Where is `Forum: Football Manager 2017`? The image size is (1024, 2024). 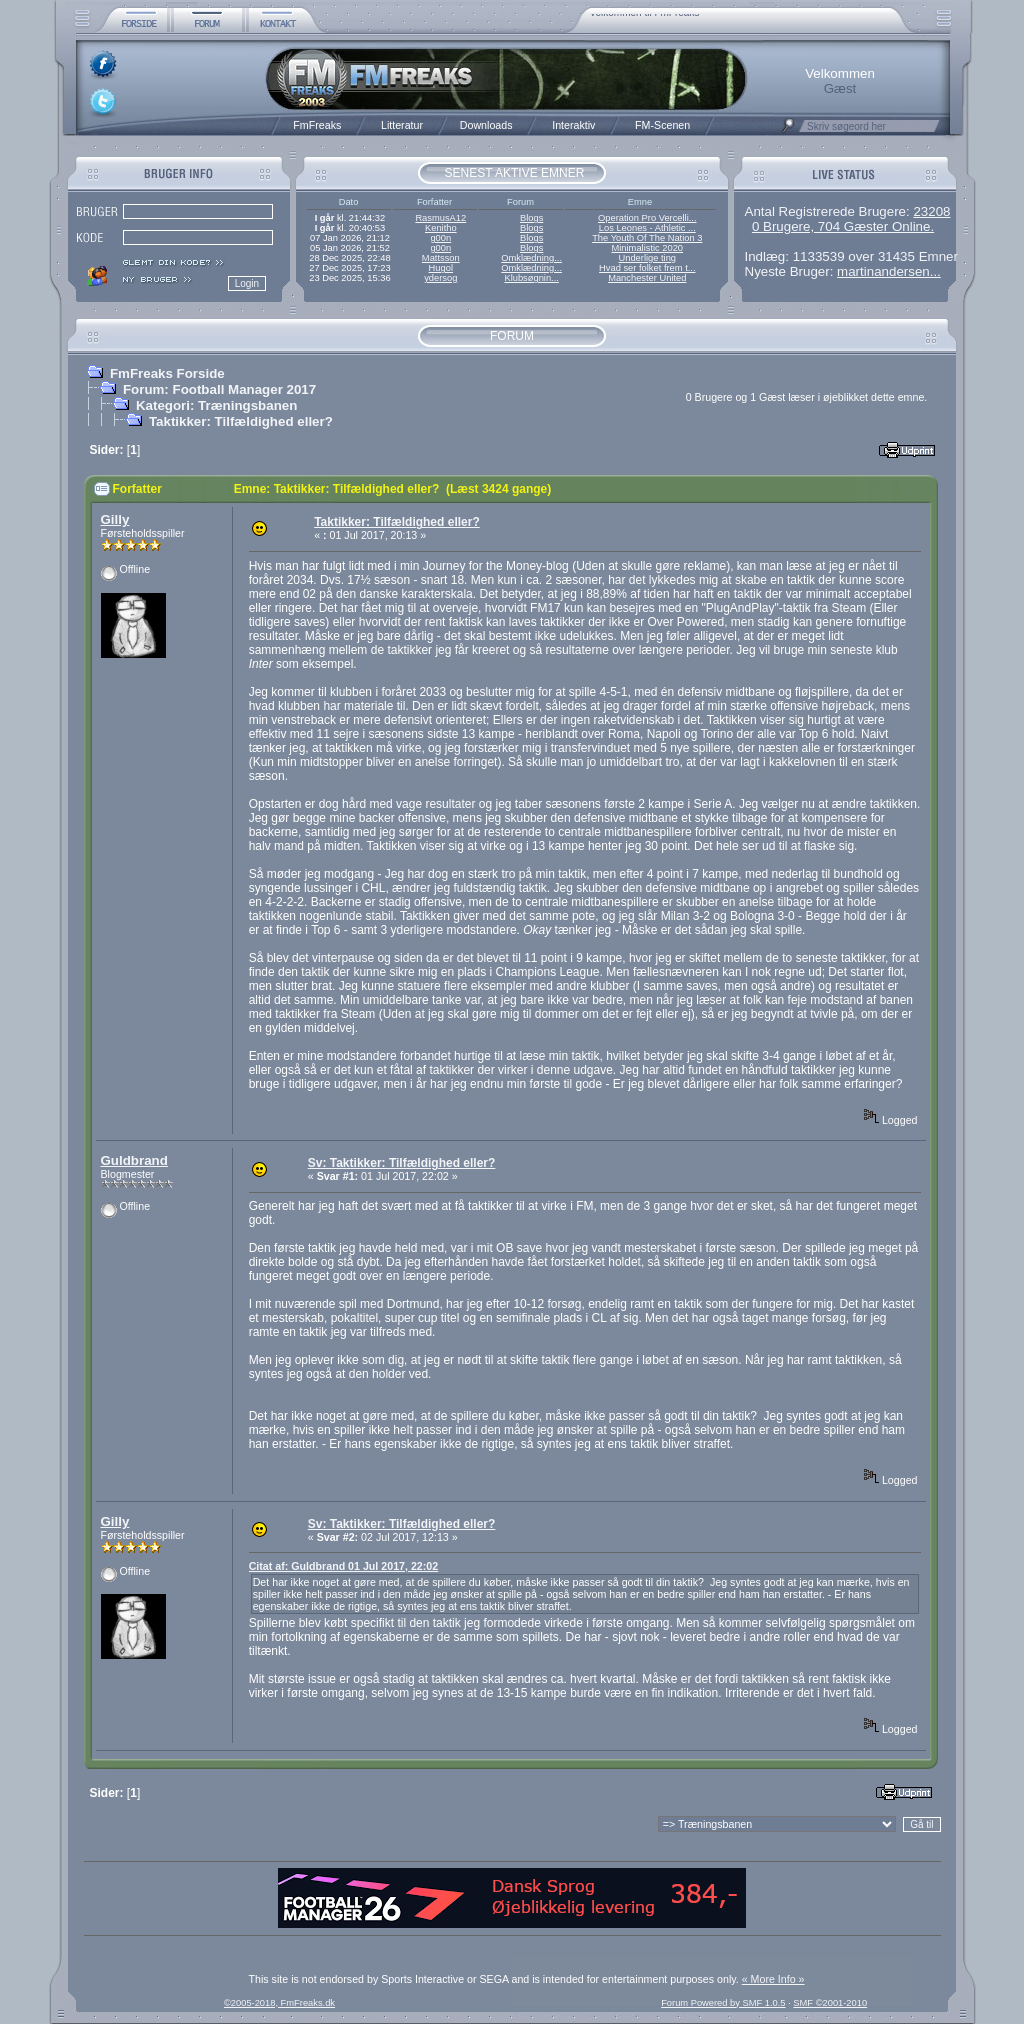
Forum: Football Manager 2017 is located at coordinates (219, 389).